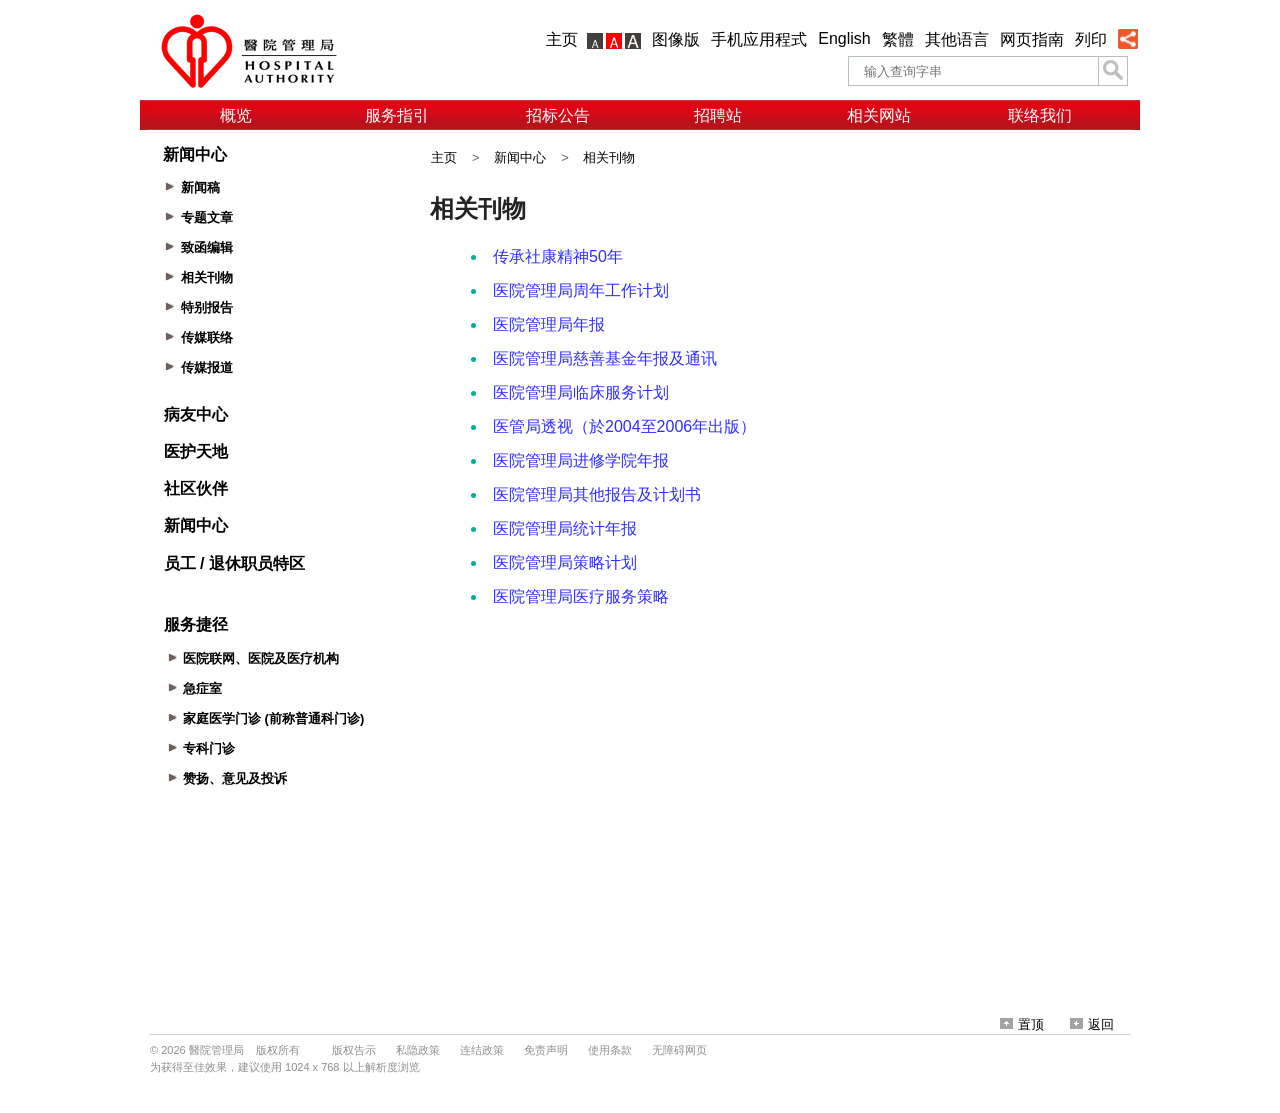 The image size is (1280, 1113). What do you see at coordinates (879, 115) in the screenshot?
I see `相关网站` at bounding box center [879, 115].